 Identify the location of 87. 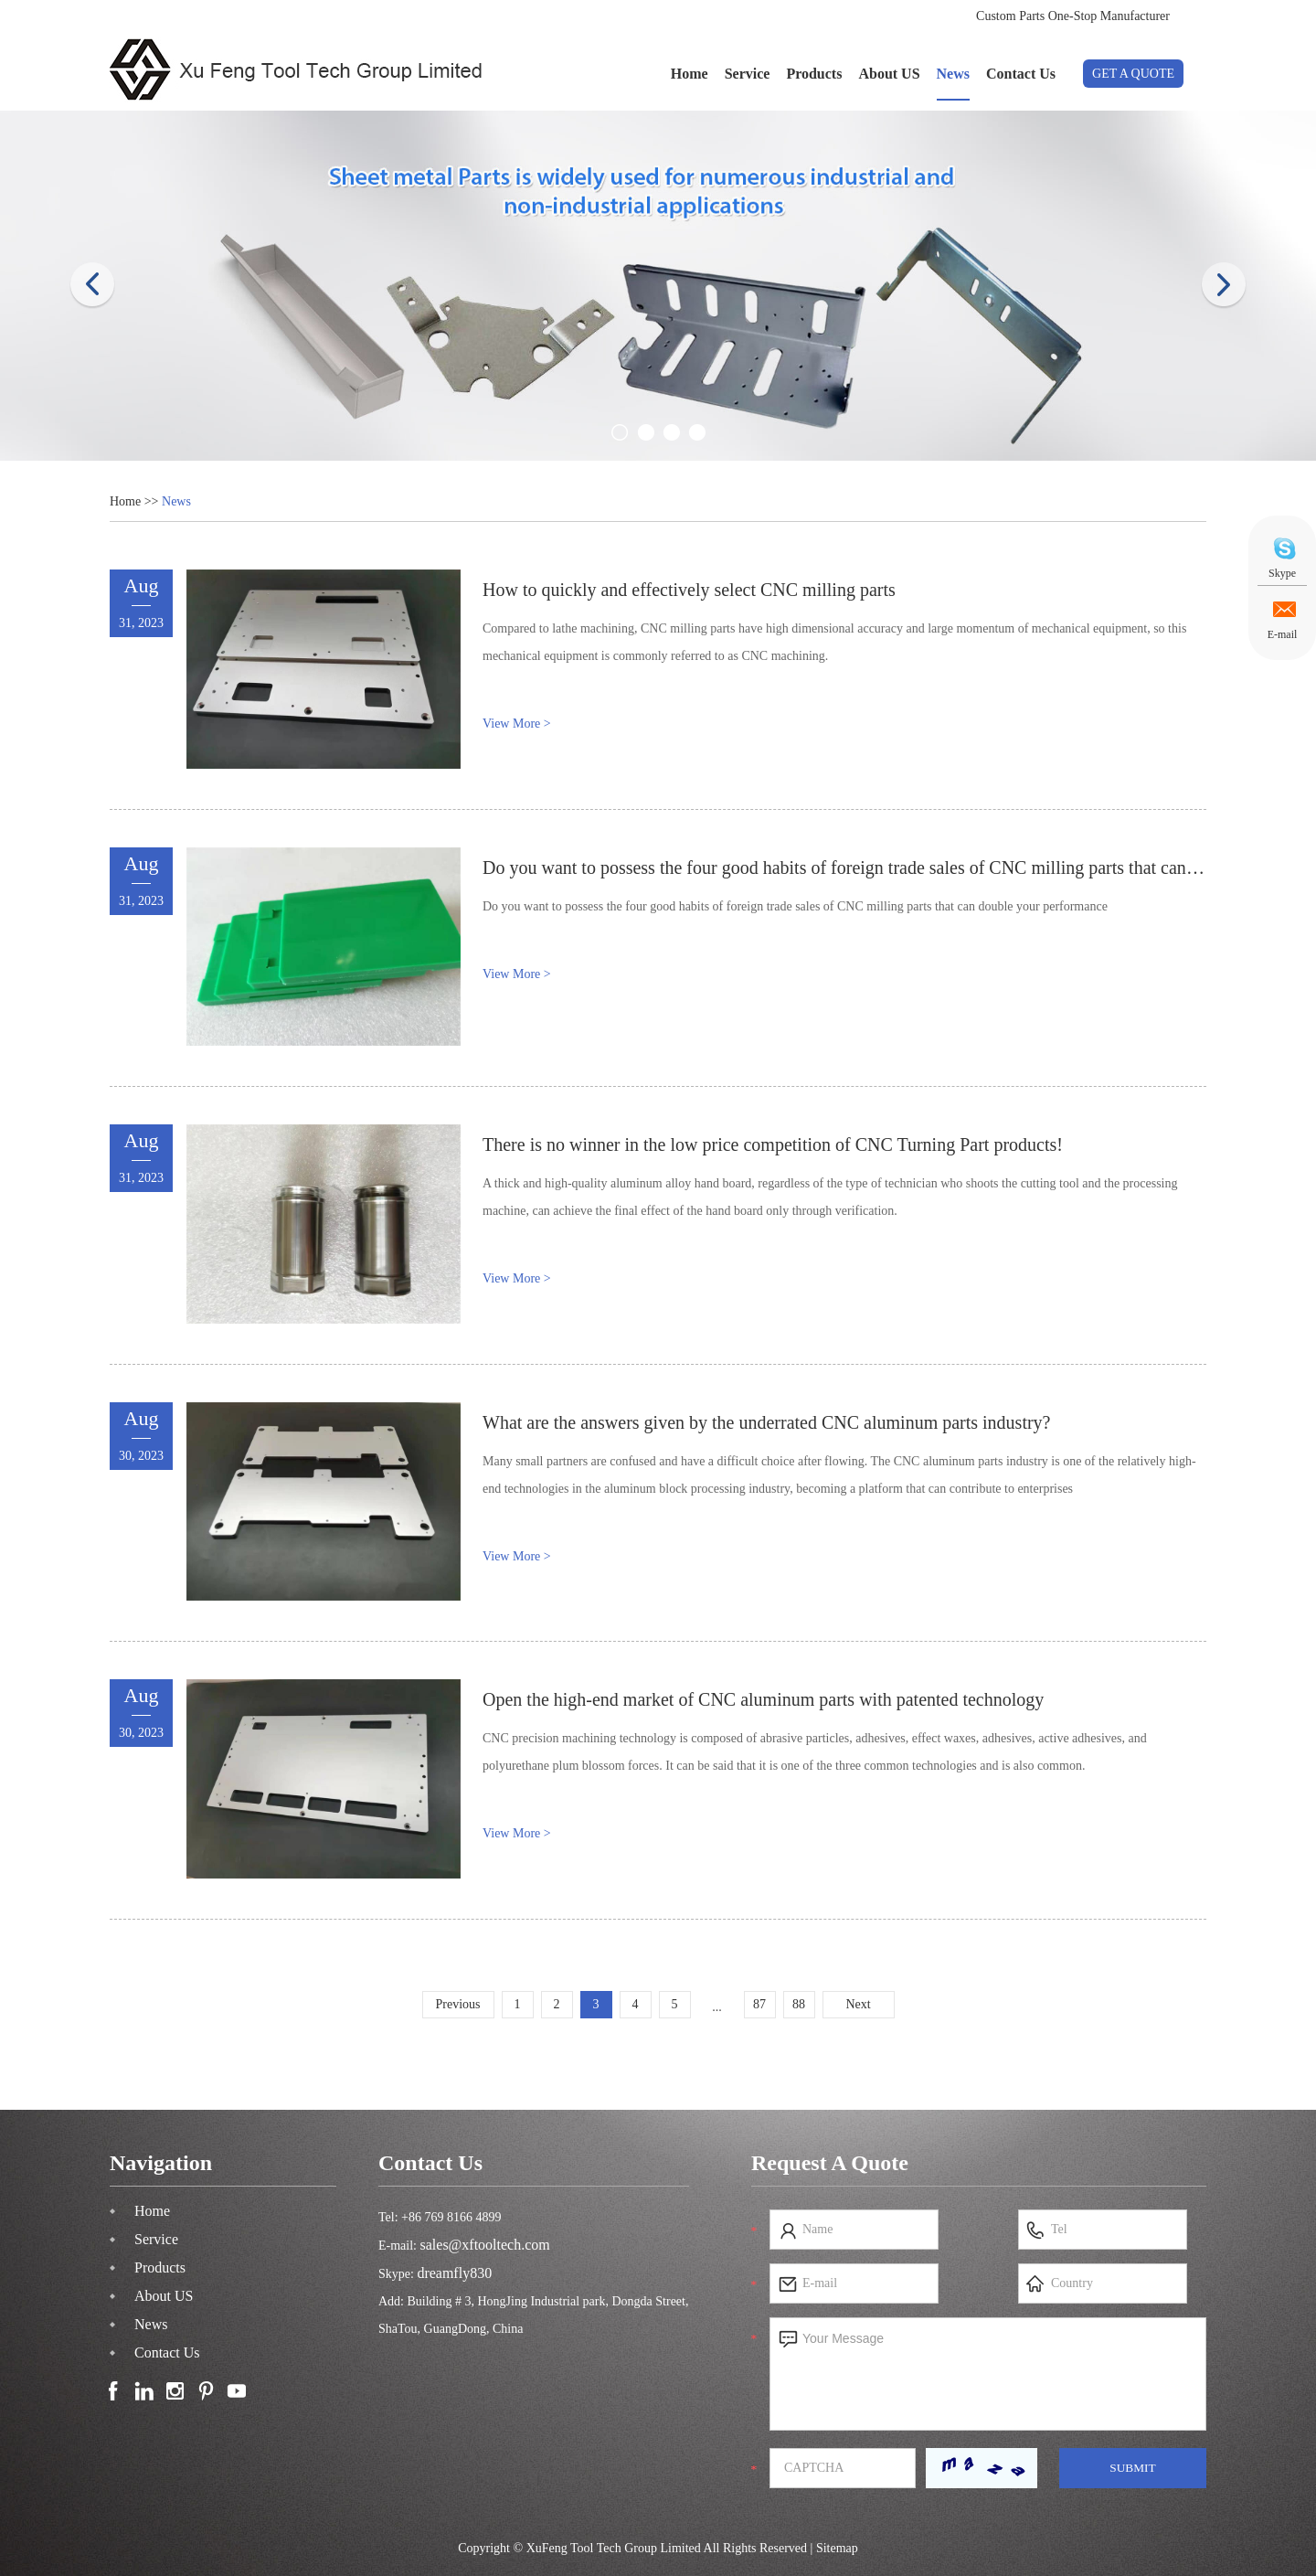
(759, 2004).